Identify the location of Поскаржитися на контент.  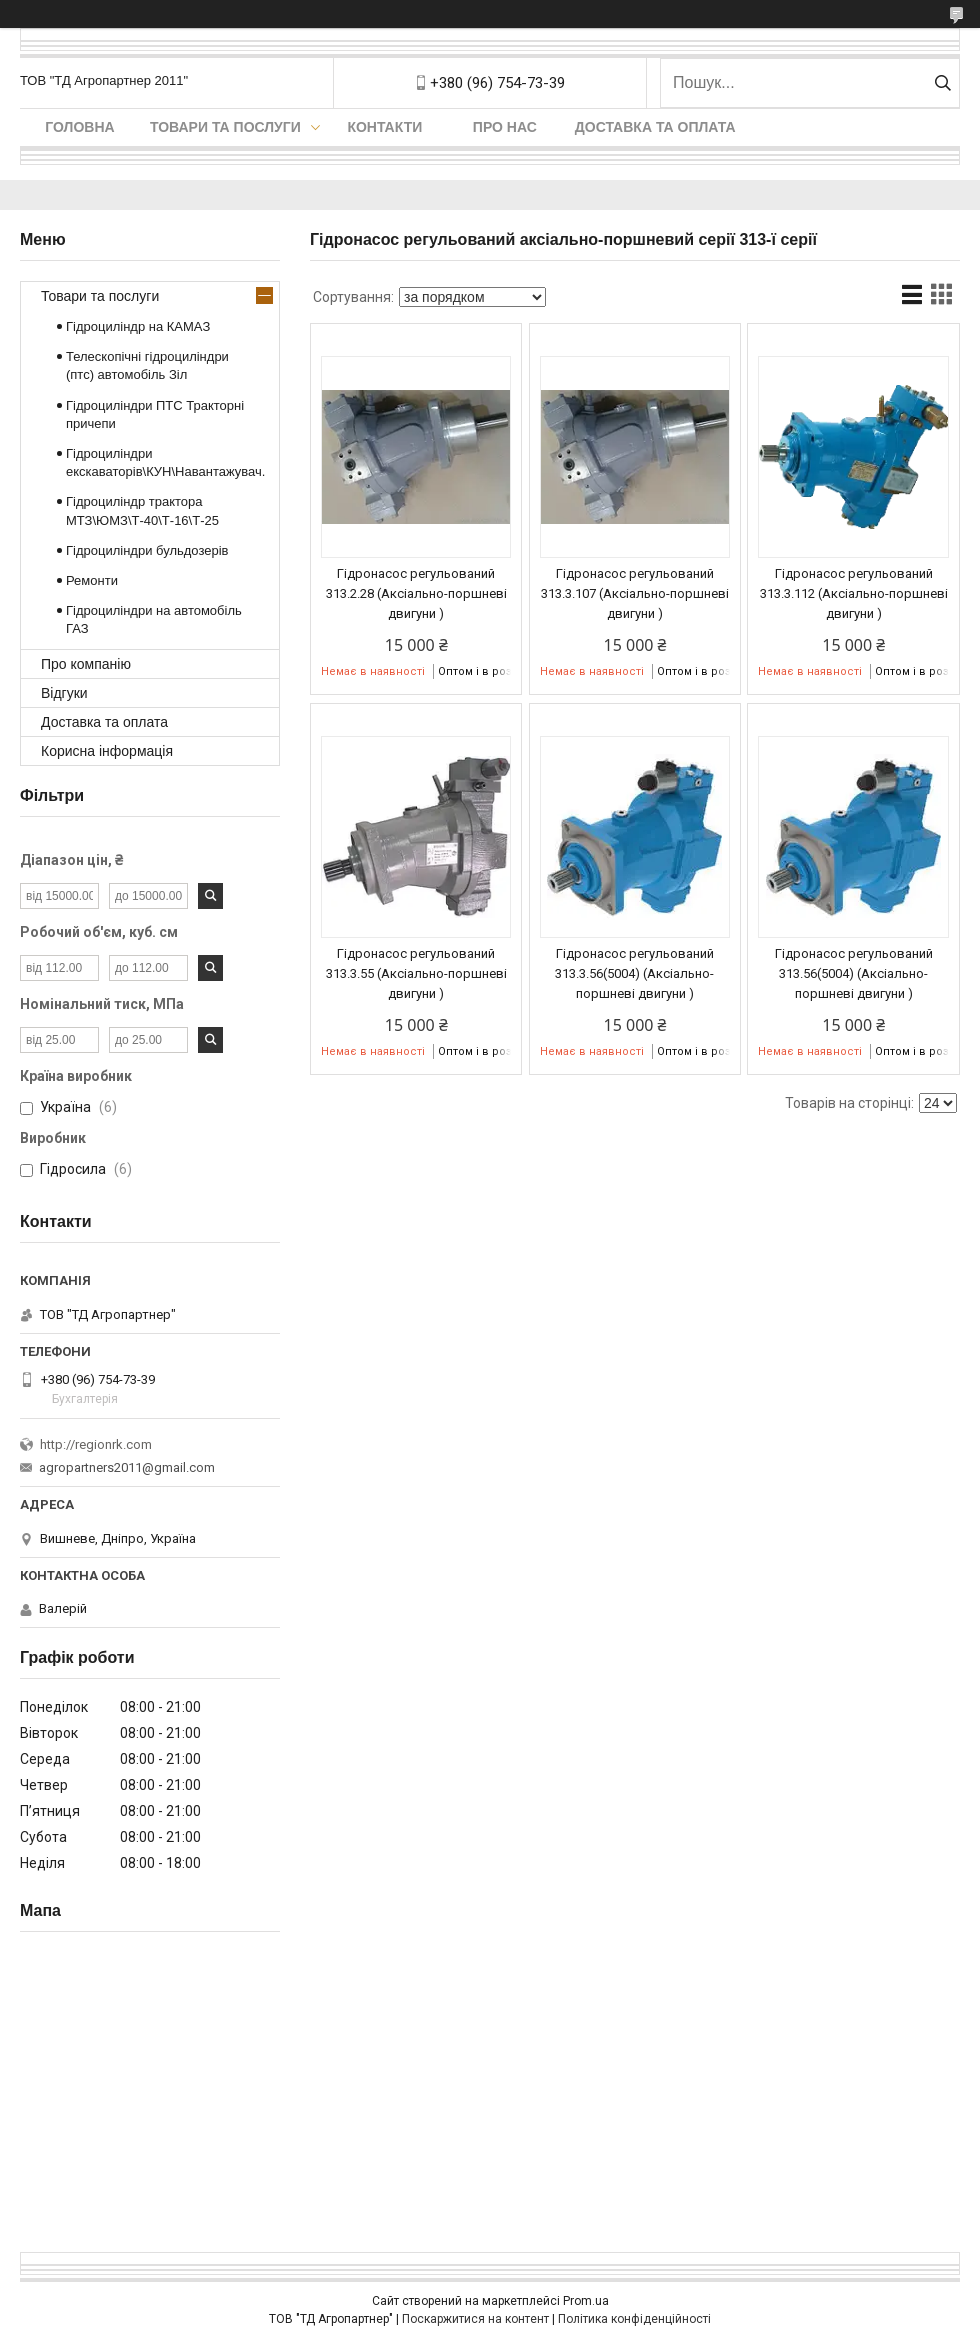
(475, 2319).